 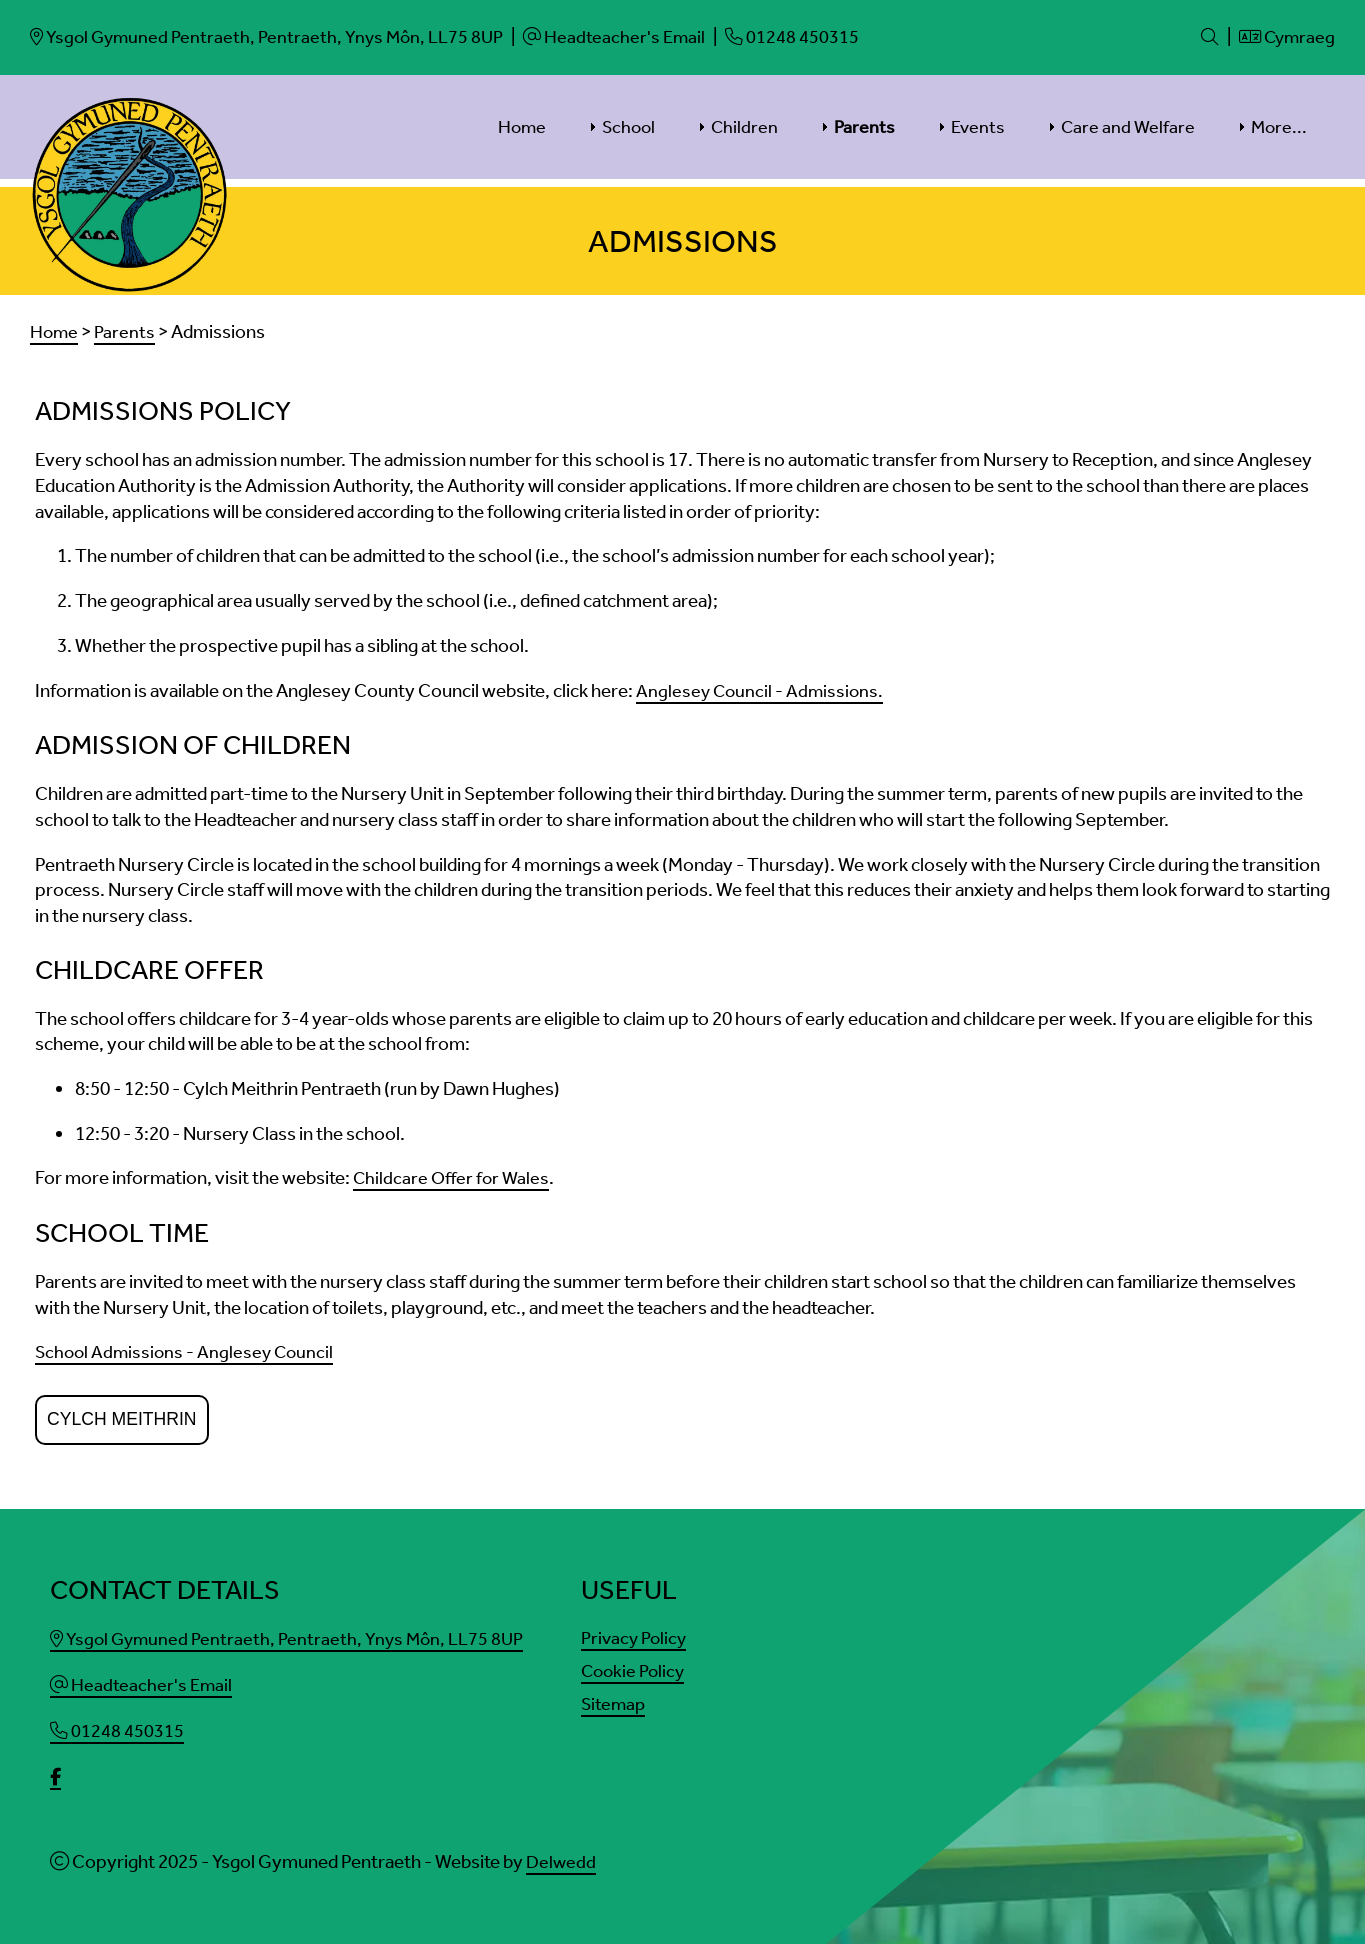 I want to click on Care and Welfare [menuitem], so click(x=1128, y=126).